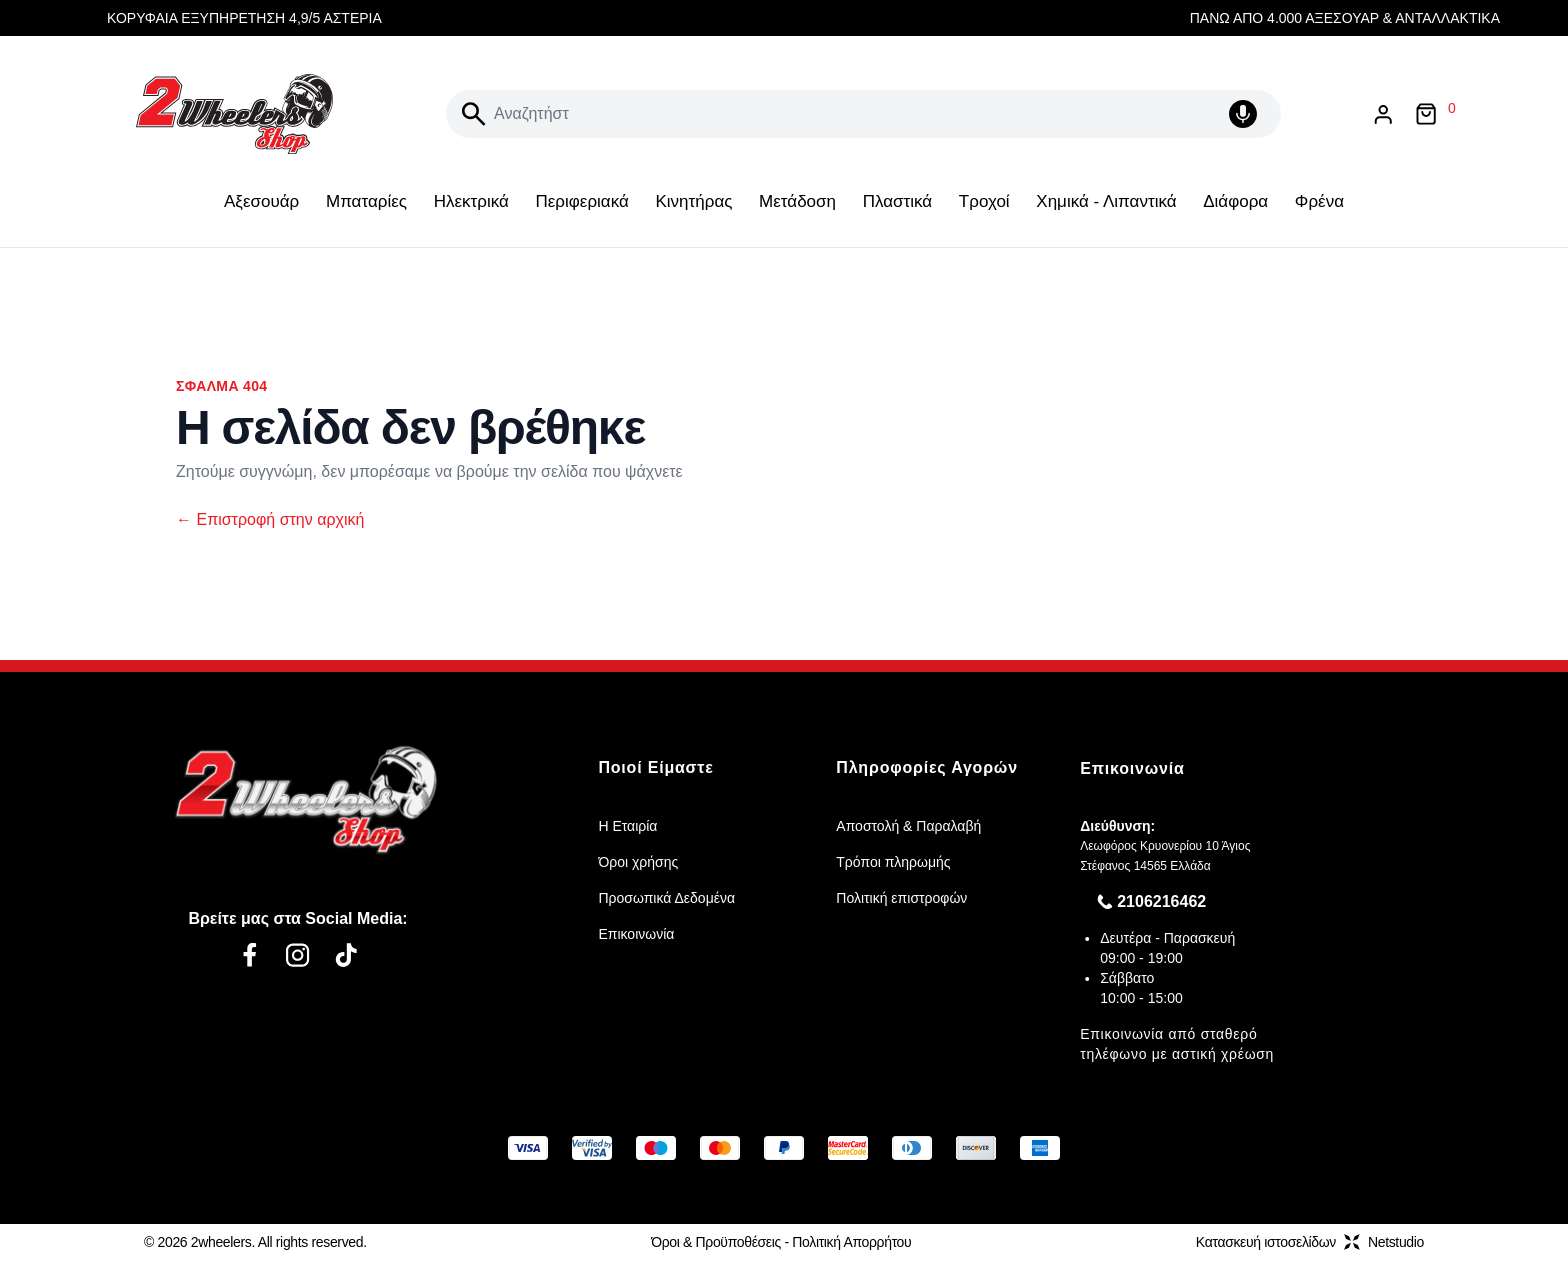 This screenshot has width=1568, height=1262. What do you see at coordinates (1161, 901) in the screenshot?
I see `2106216462` at bounding box center [1161, 901].